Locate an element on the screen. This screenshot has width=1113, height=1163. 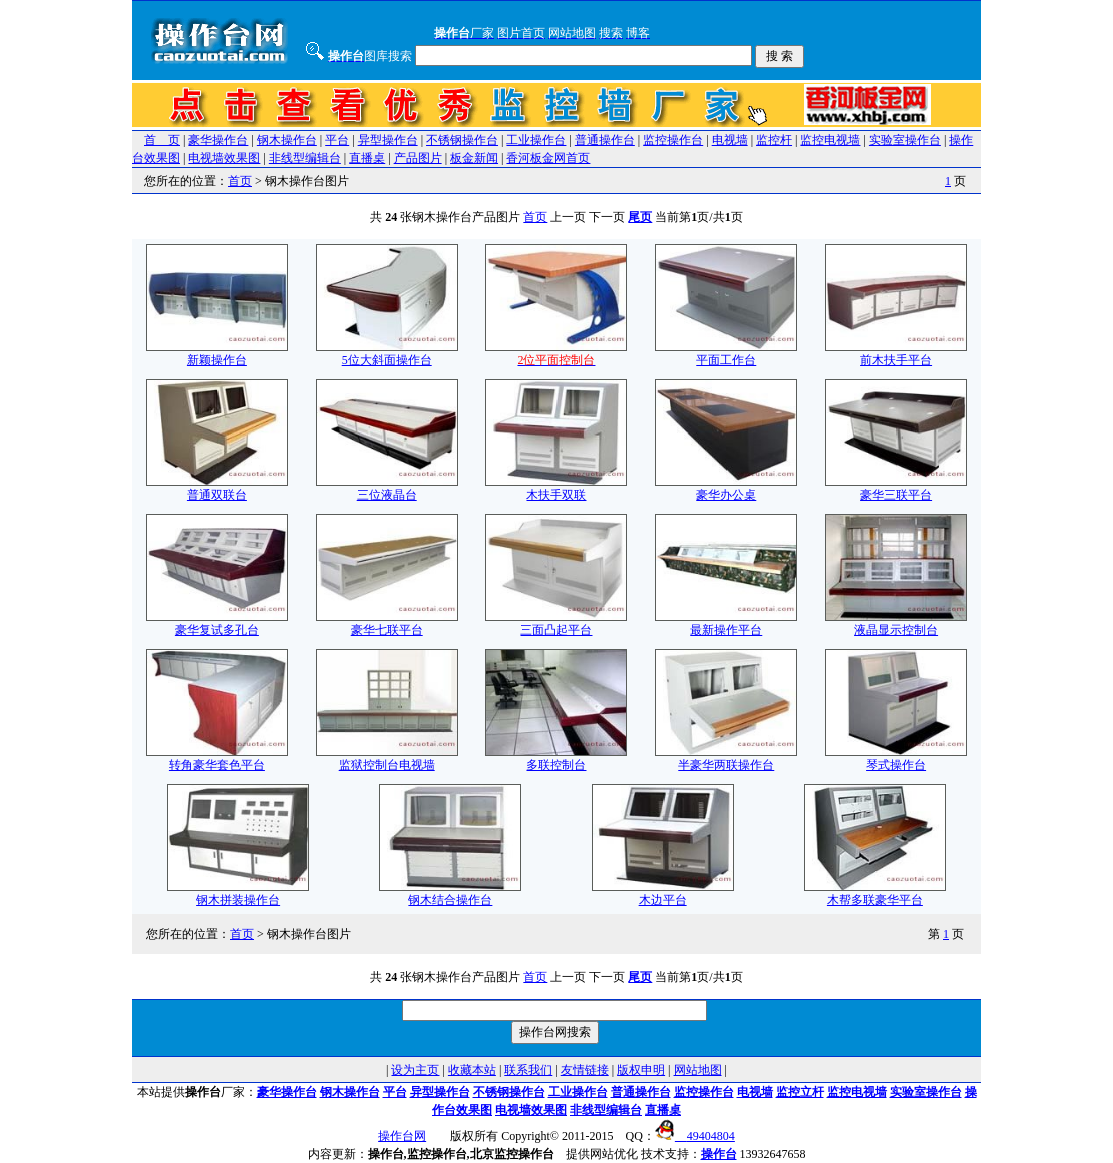
豪华操作台 is located at coordinates (218, 140).